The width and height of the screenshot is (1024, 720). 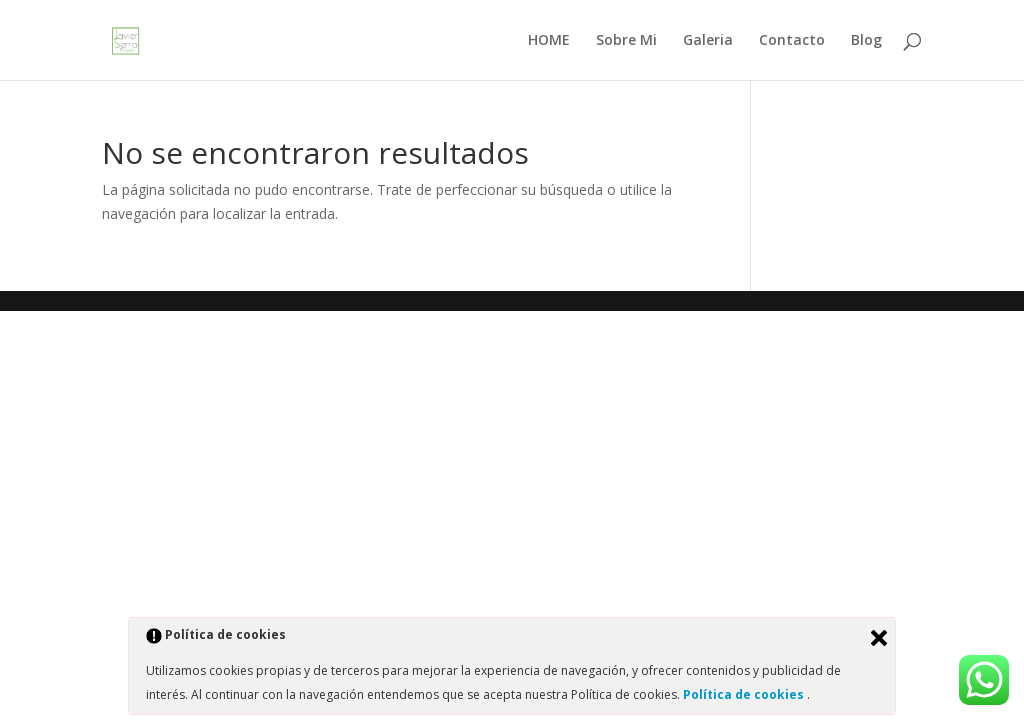 I want to click on HOME, so click(x=549, y=41).